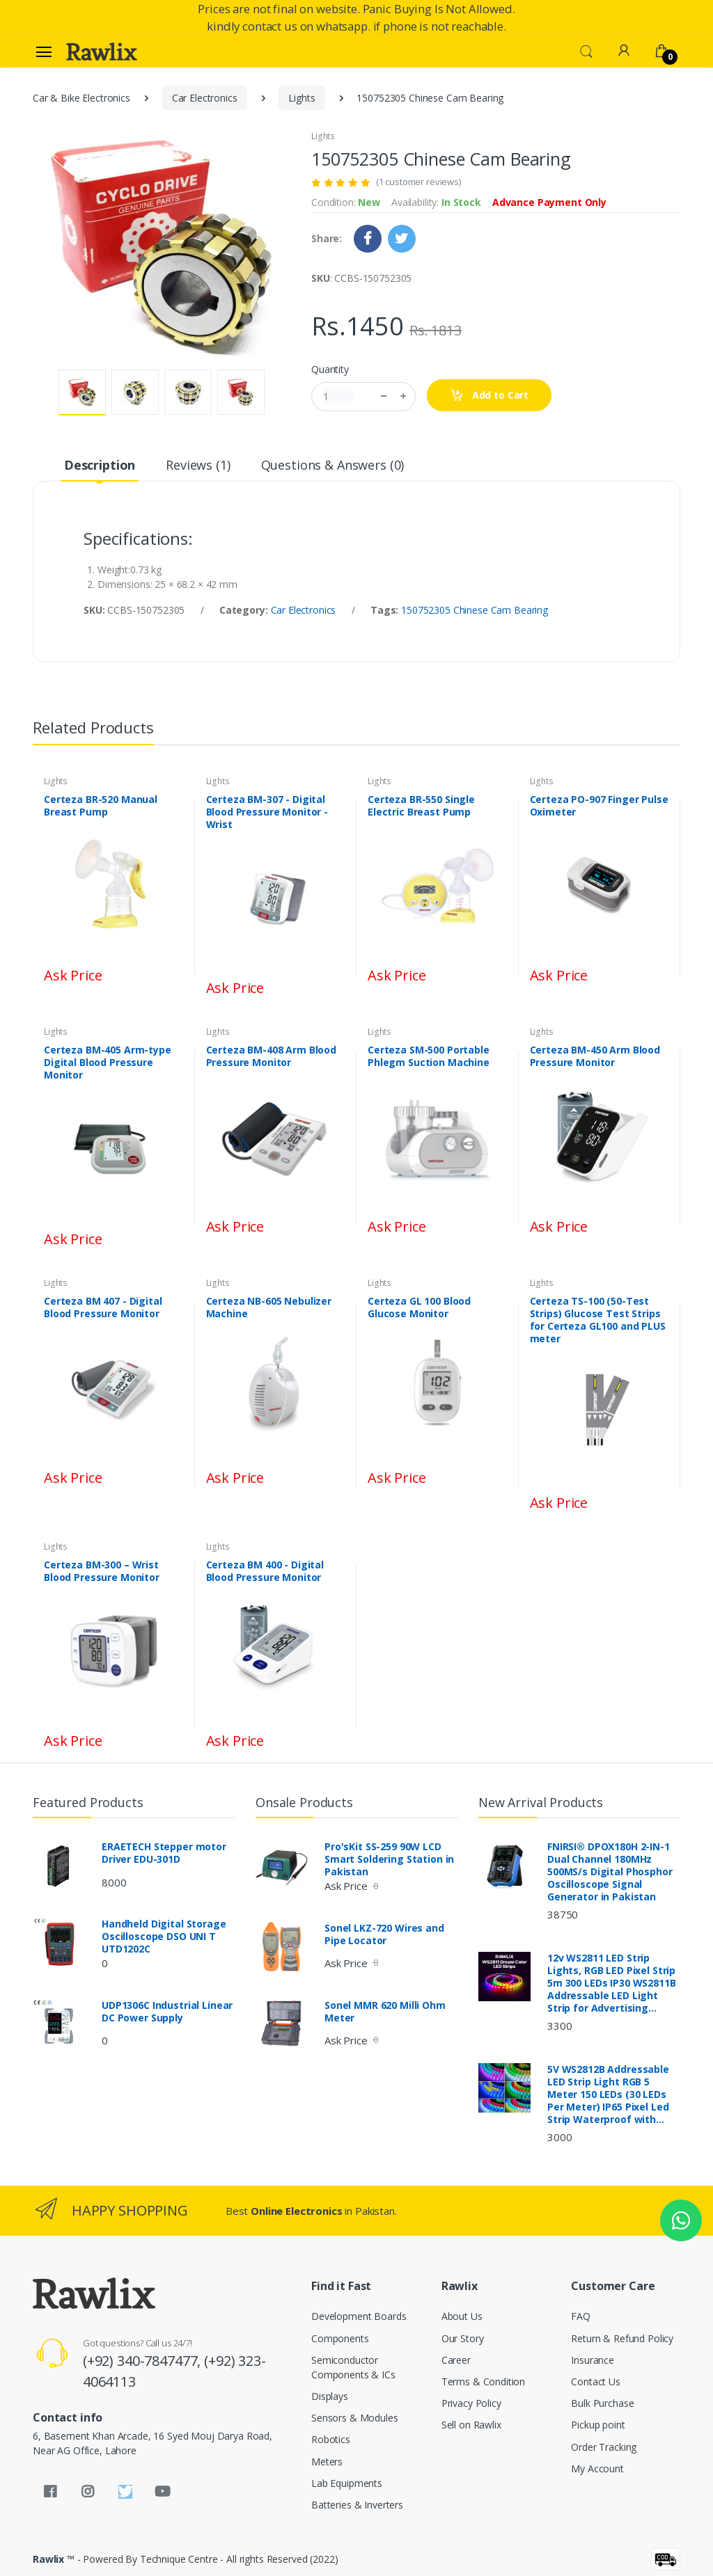 Image resolution: width=713 pixels, height=2576 pixels. I want to click on FNIRSI® DPOX180H 2-IN-1 Dual Channel 180MHz 500MS/s Digital Phosphor Oscilloscope Signal Generator in Pakistan, so click(610, 1871).